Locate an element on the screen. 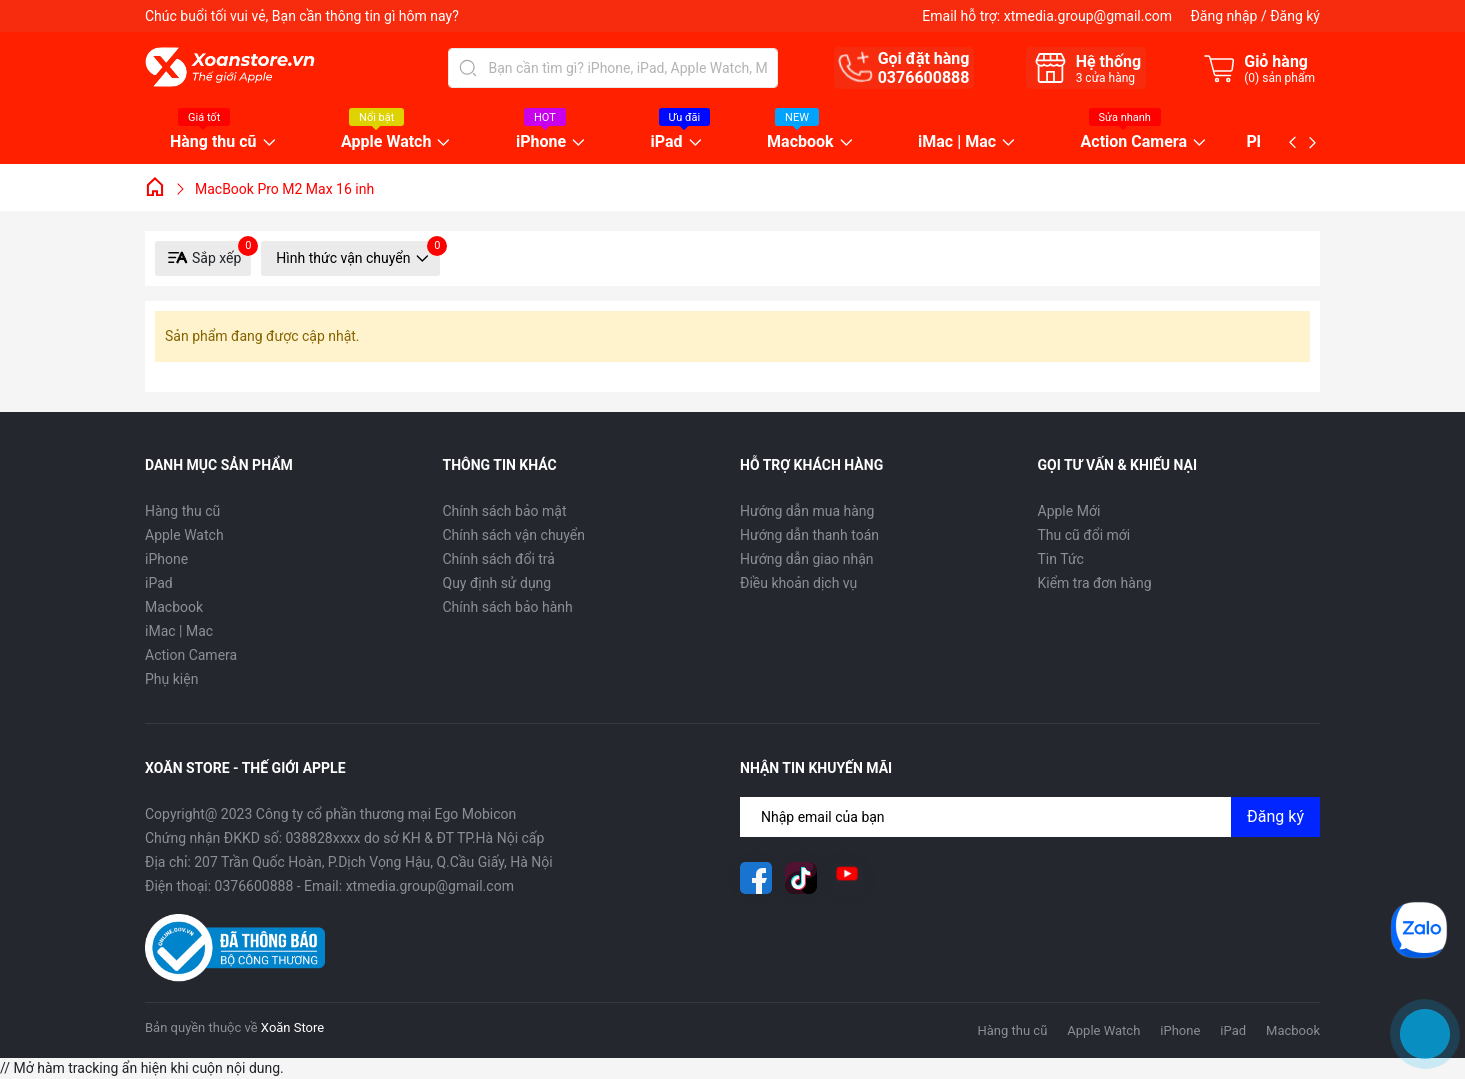 This screenshot has height=1079, width=1465. Kiểm tra đơn hàng is located at coordinates (1095, 583).